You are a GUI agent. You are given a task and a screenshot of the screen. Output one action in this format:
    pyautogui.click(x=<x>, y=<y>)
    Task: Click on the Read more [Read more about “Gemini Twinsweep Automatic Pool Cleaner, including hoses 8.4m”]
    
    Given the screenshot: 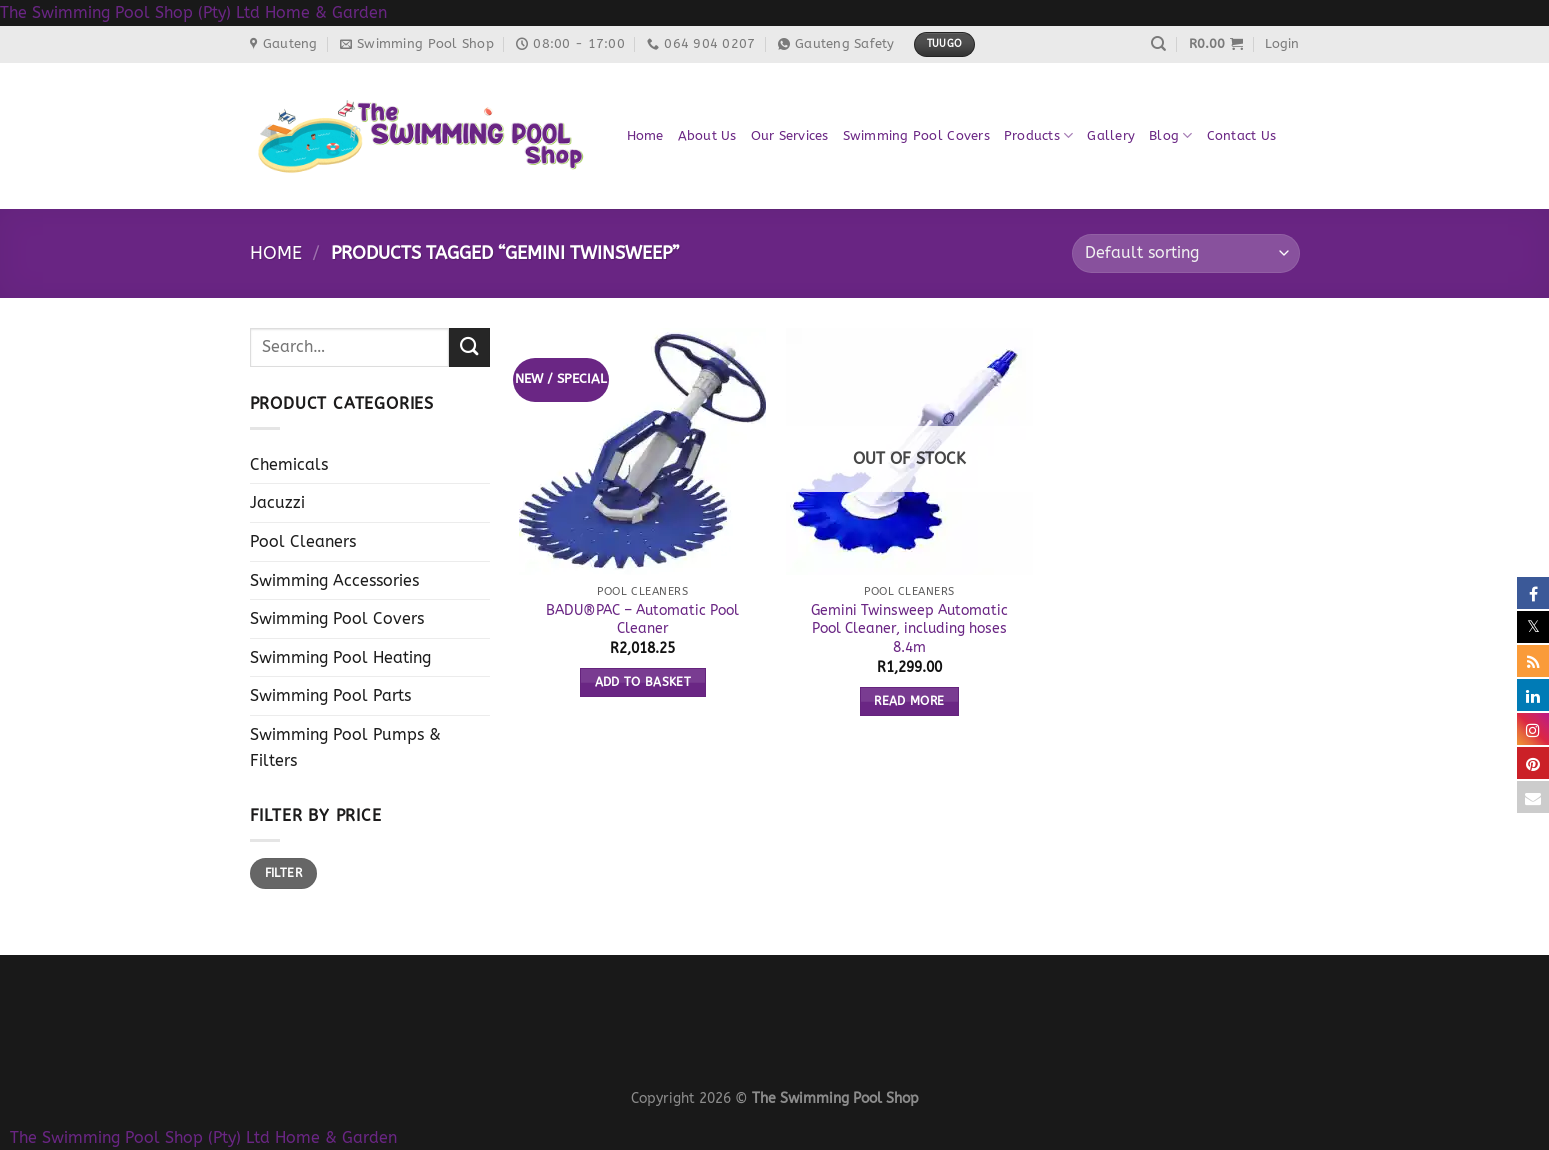 What is the action you would take?
    pyautogui.click(x=909, y=701)
    